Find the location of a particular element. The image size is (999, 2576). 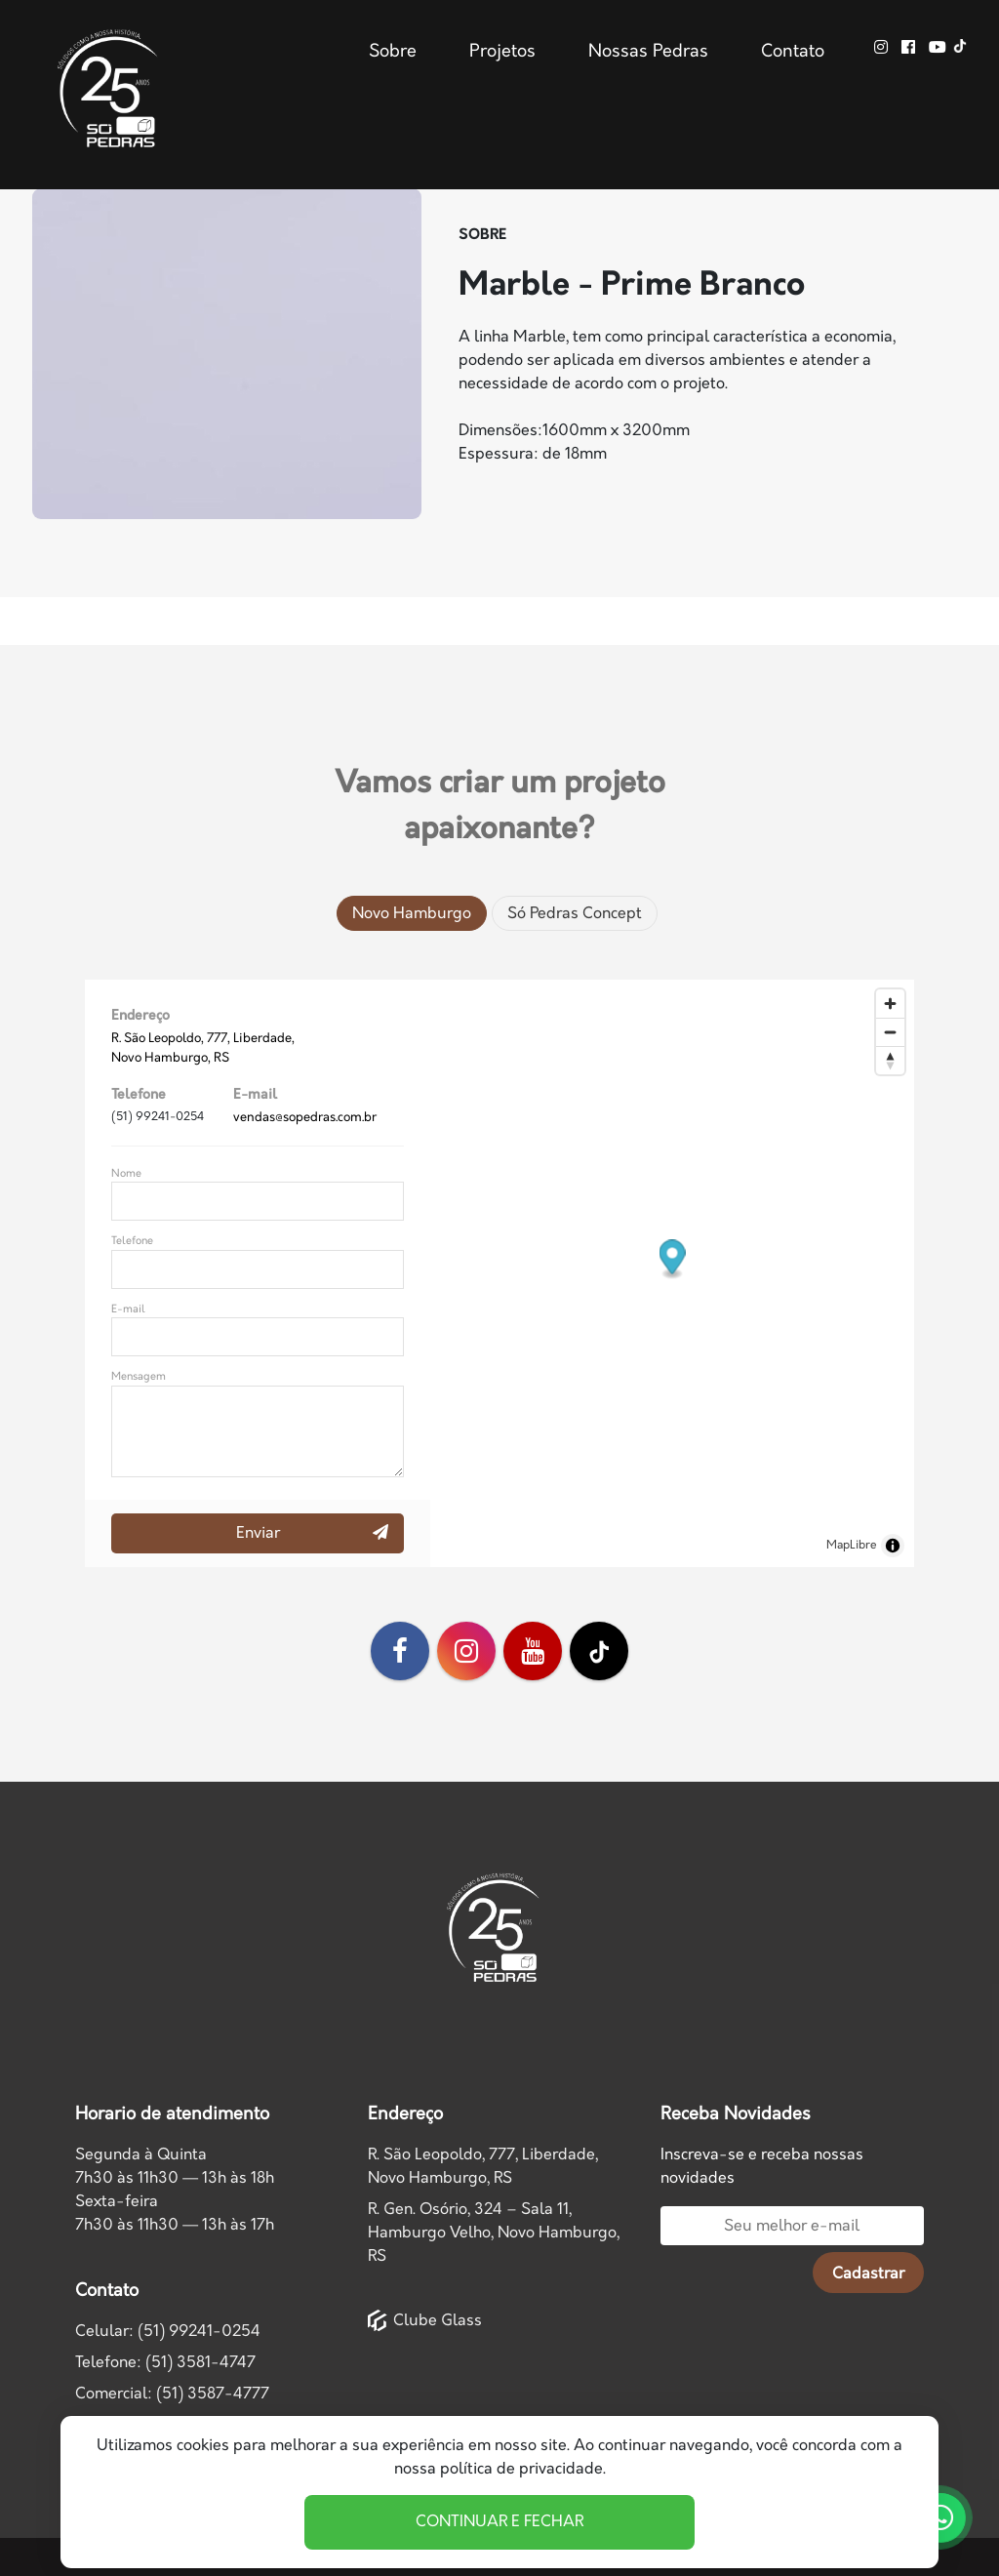

R. Gen. Osório, 324 – Sala 11, Hamburgo Velho, Novo Hamburgo, RS is located at coordinates (493, 2233).